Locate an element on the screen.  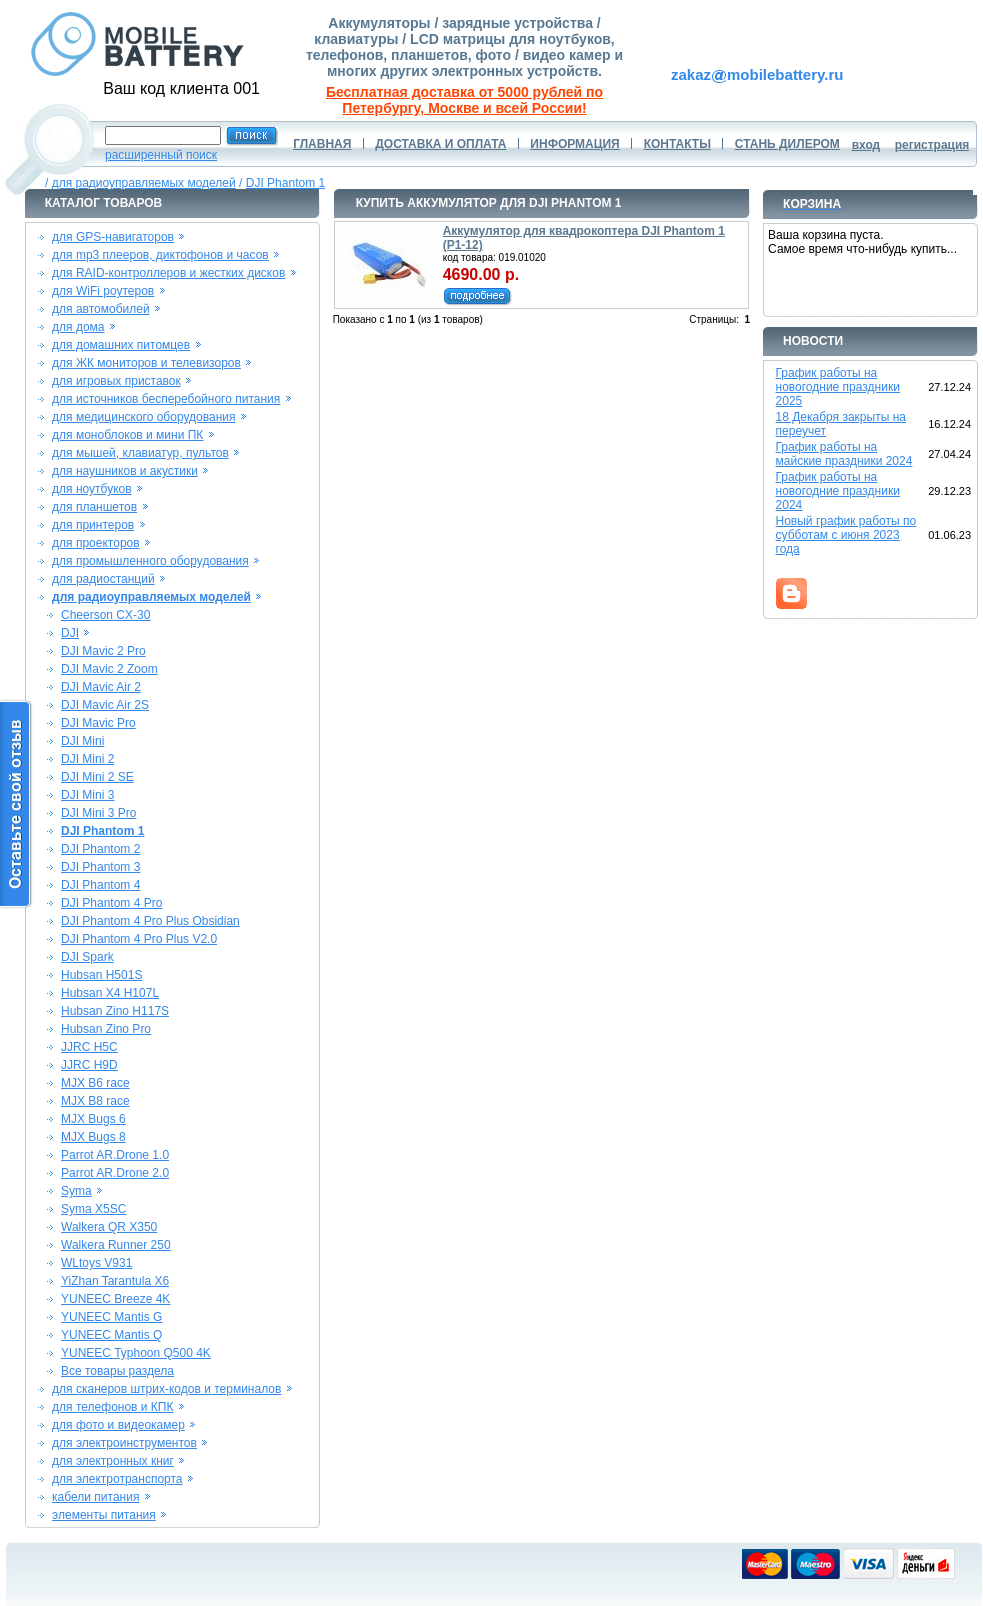
для GPS-навигаторов is located at coordinates (113, 237).